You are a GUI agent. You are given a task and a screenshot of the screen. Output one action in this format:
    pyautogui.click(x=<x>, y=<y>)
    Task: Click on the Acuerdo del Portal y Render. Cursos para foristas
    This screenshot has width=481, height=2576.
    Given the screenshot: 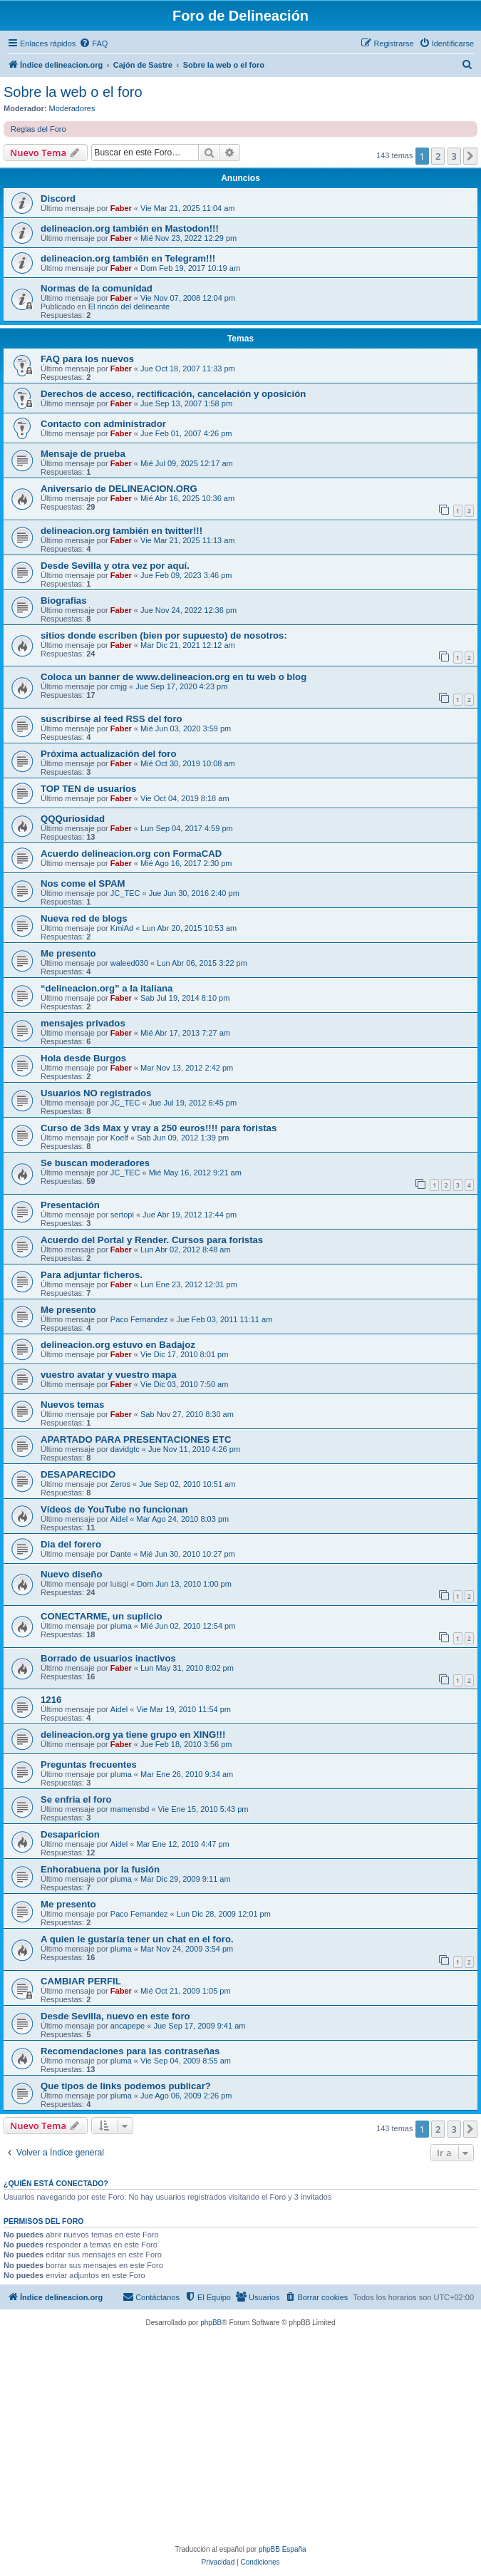 What is the action you would take?
    pyautogui.click(x=152, y=1240)
    